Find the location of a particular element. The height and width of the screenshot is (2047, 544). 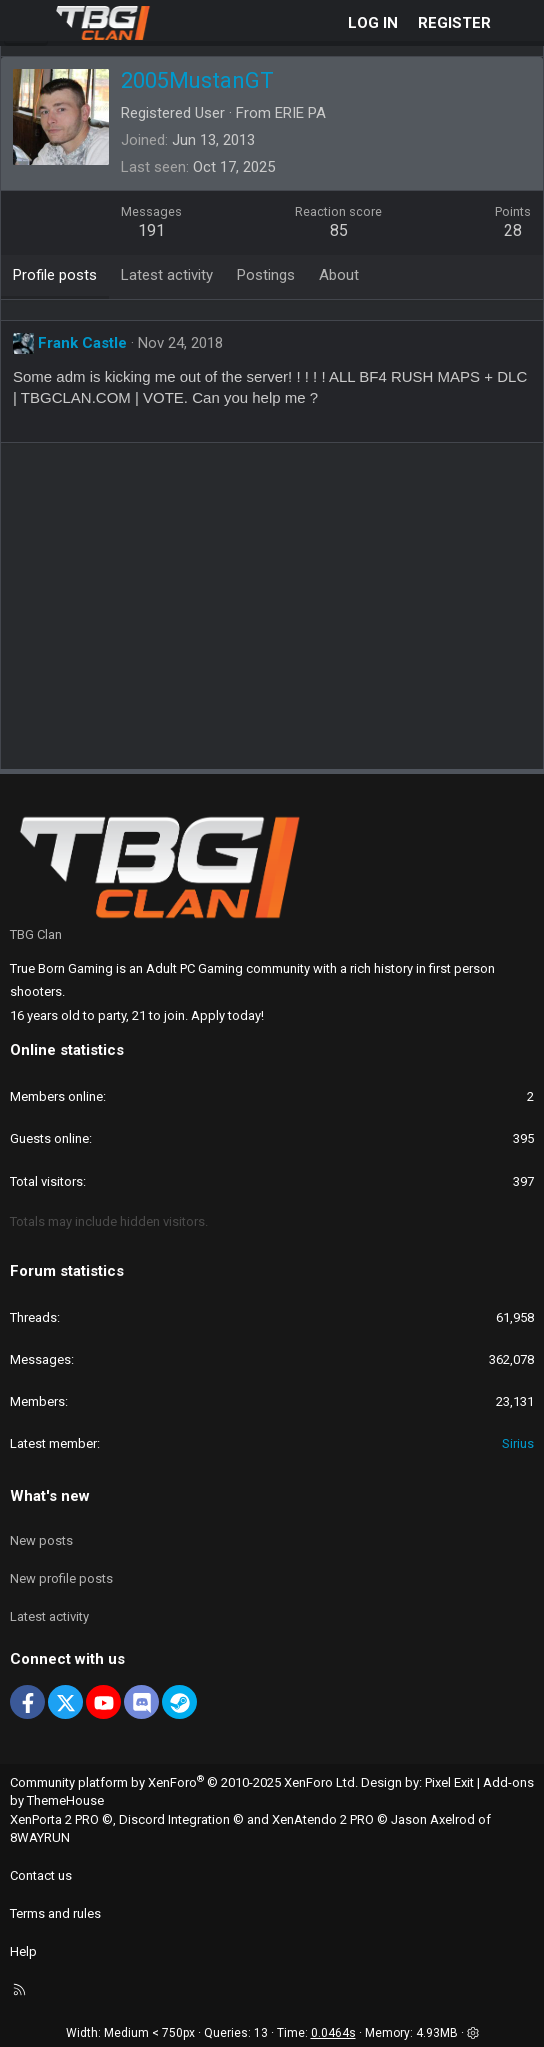

About [tab] is located at coordinates (339, 275).